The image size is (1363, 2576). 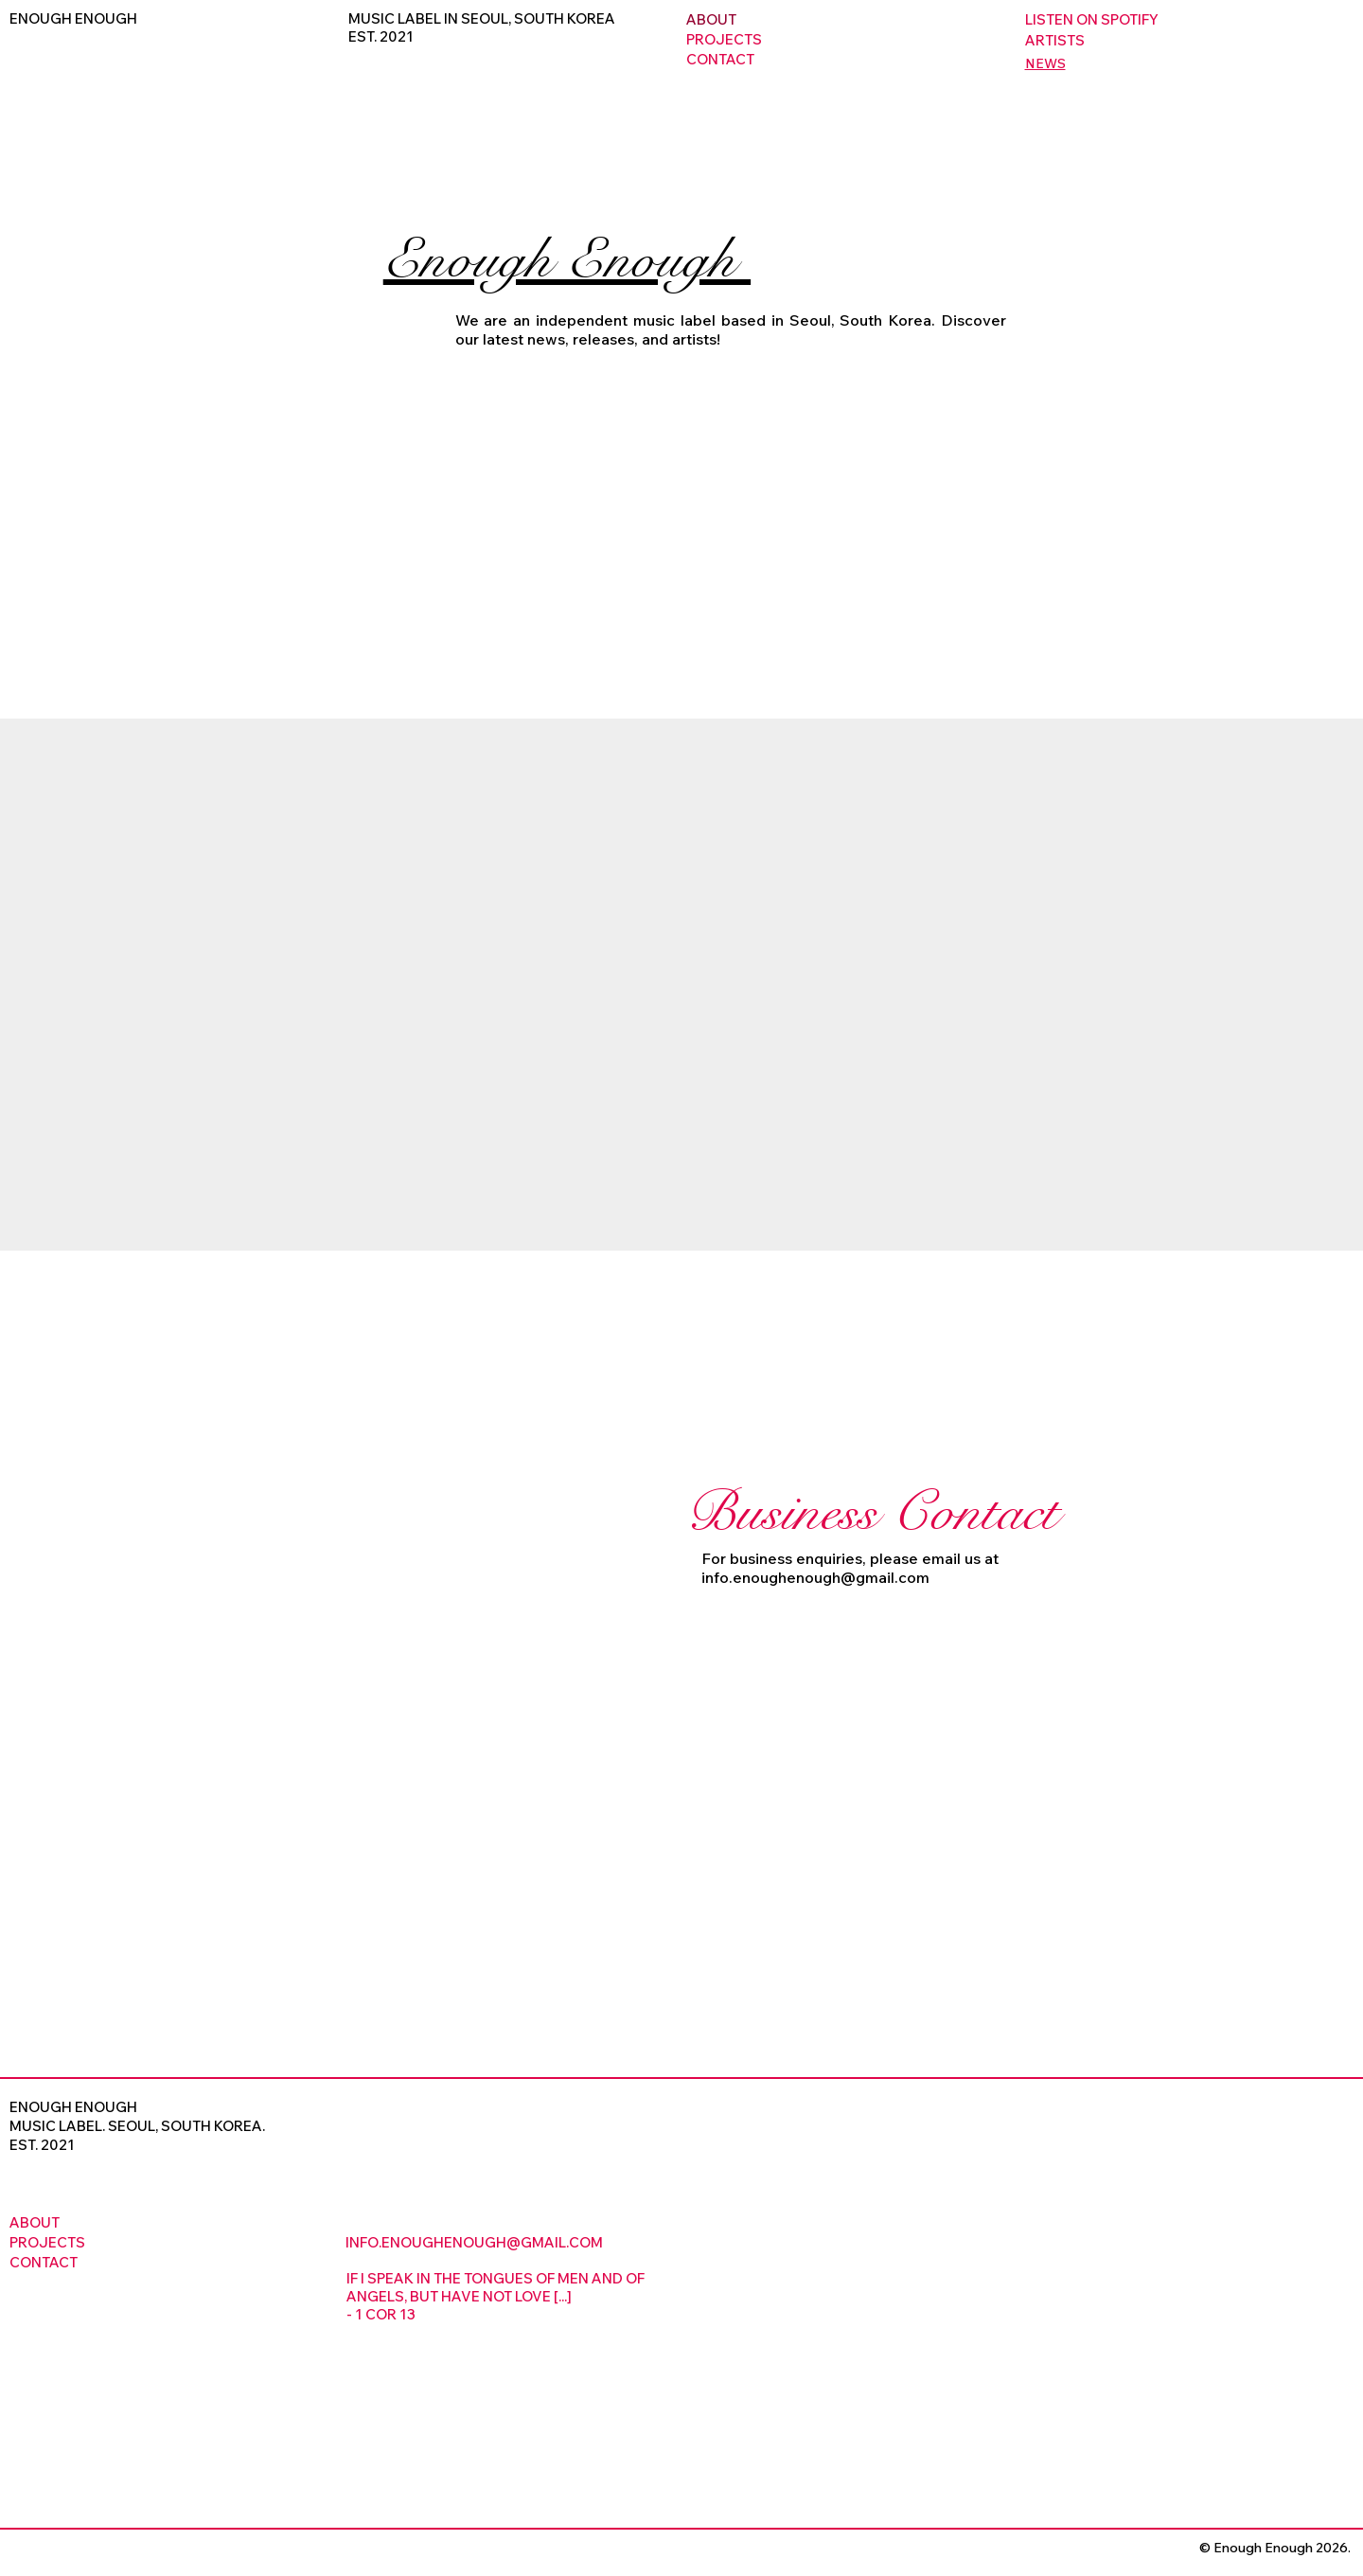 What do you see at coordinates (815, 1577) in the screenshot?
I see `info.enoughenough@gmail.com` at bounding box center [815, 1577].